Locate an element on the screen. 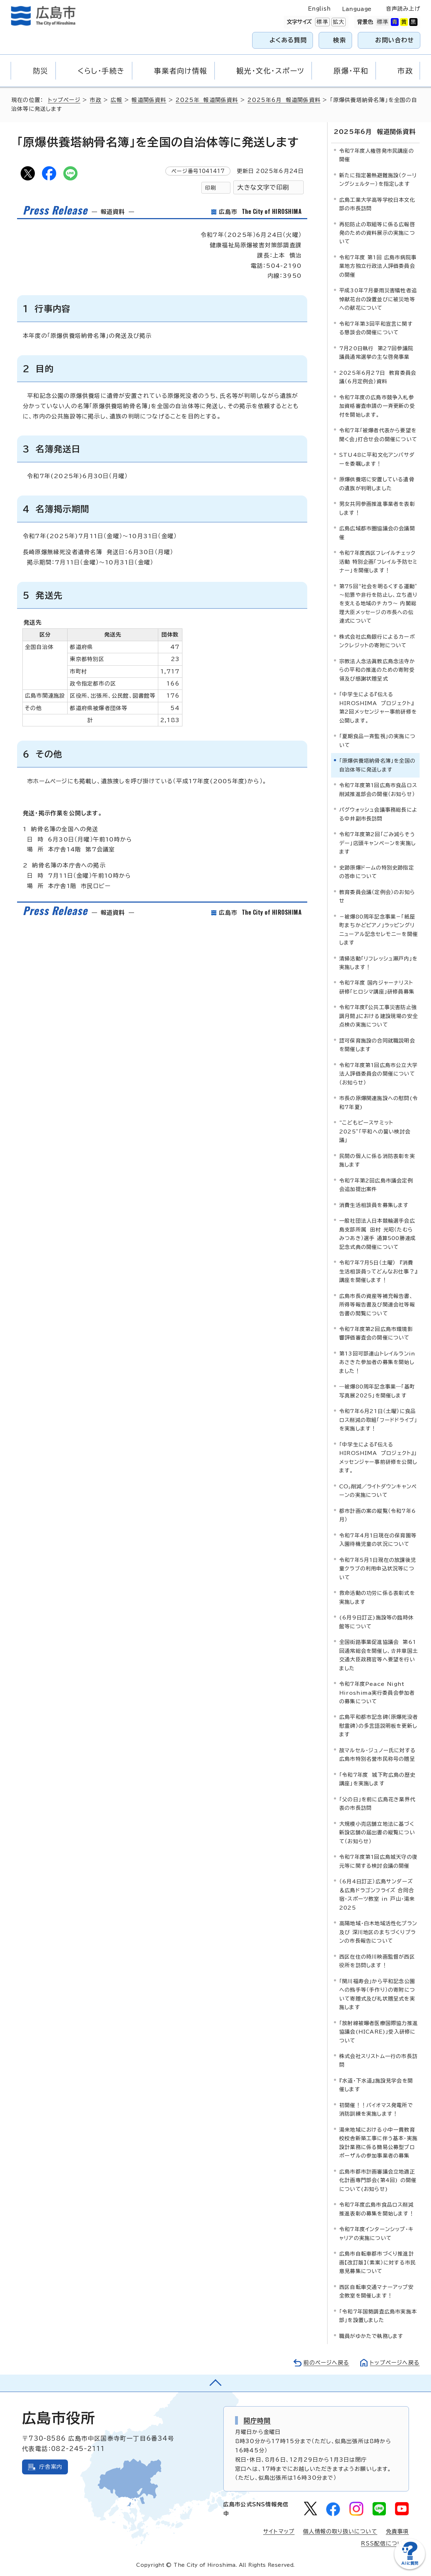 The height and width of the screenshot is (2576, 431). English is located at coordinates (319, 8).